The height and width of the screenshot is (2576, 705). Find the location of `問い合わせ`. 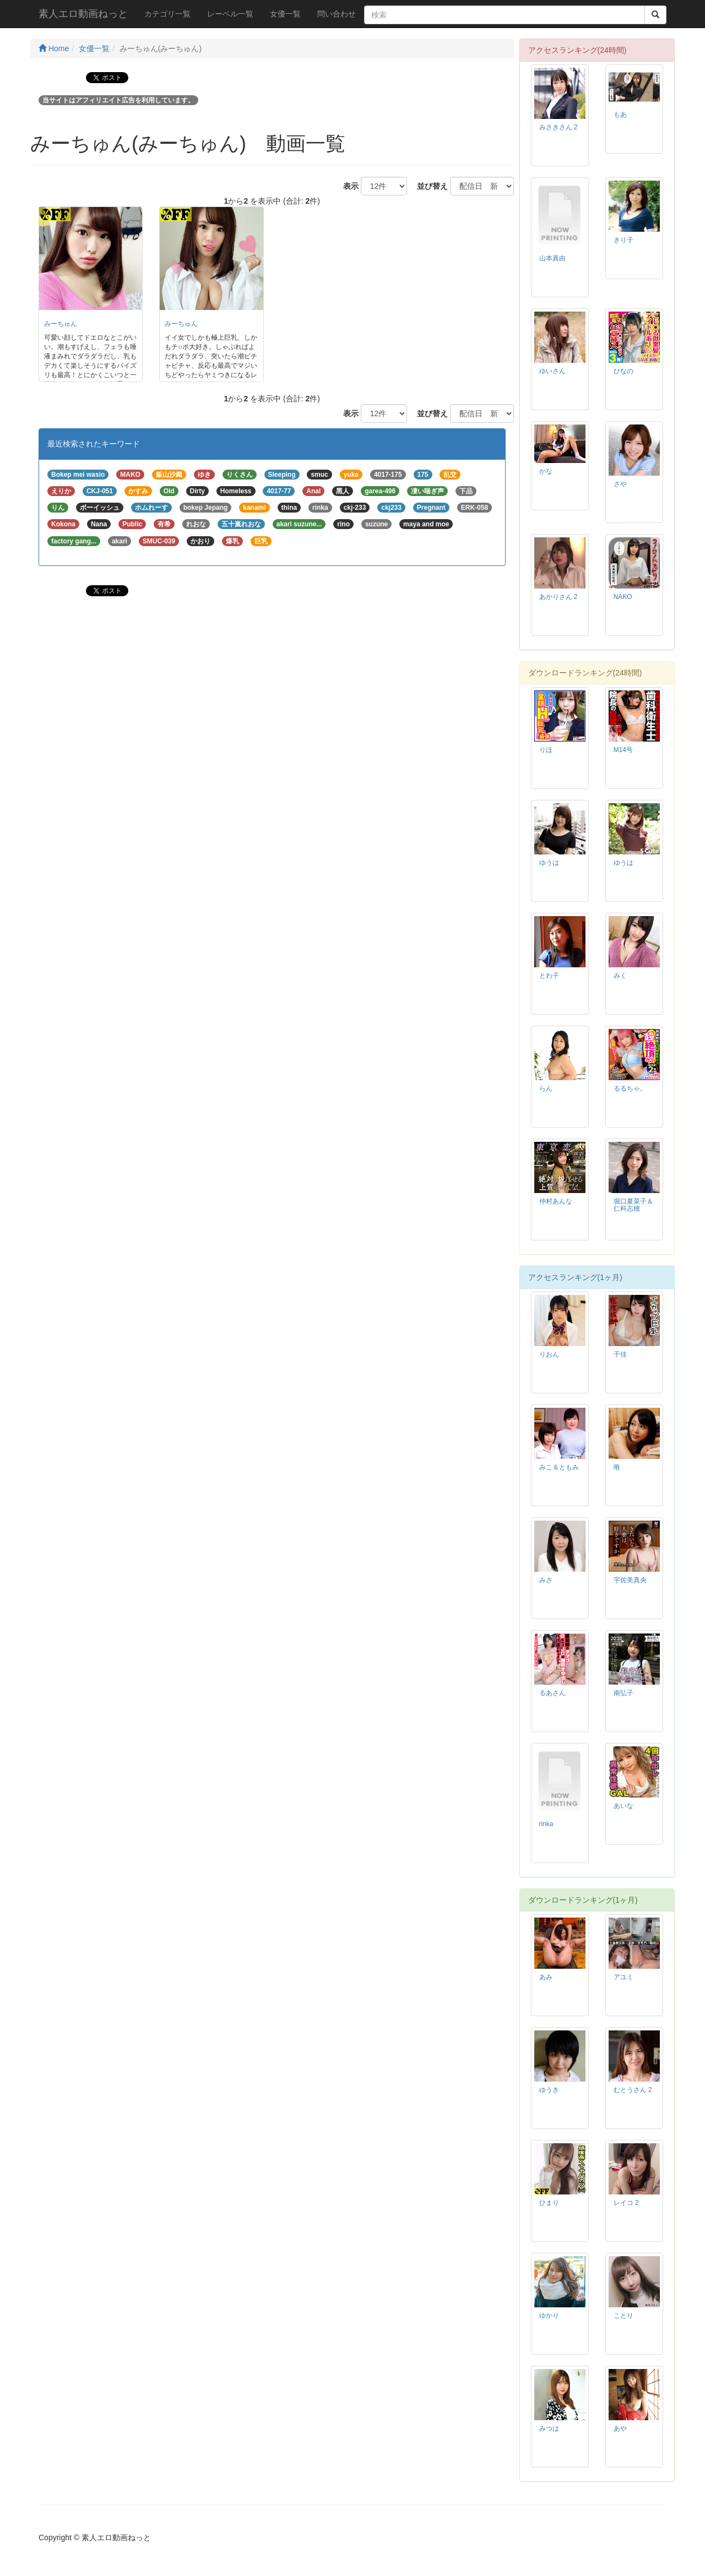

問い合わせ is located at coordinates (336, 13).